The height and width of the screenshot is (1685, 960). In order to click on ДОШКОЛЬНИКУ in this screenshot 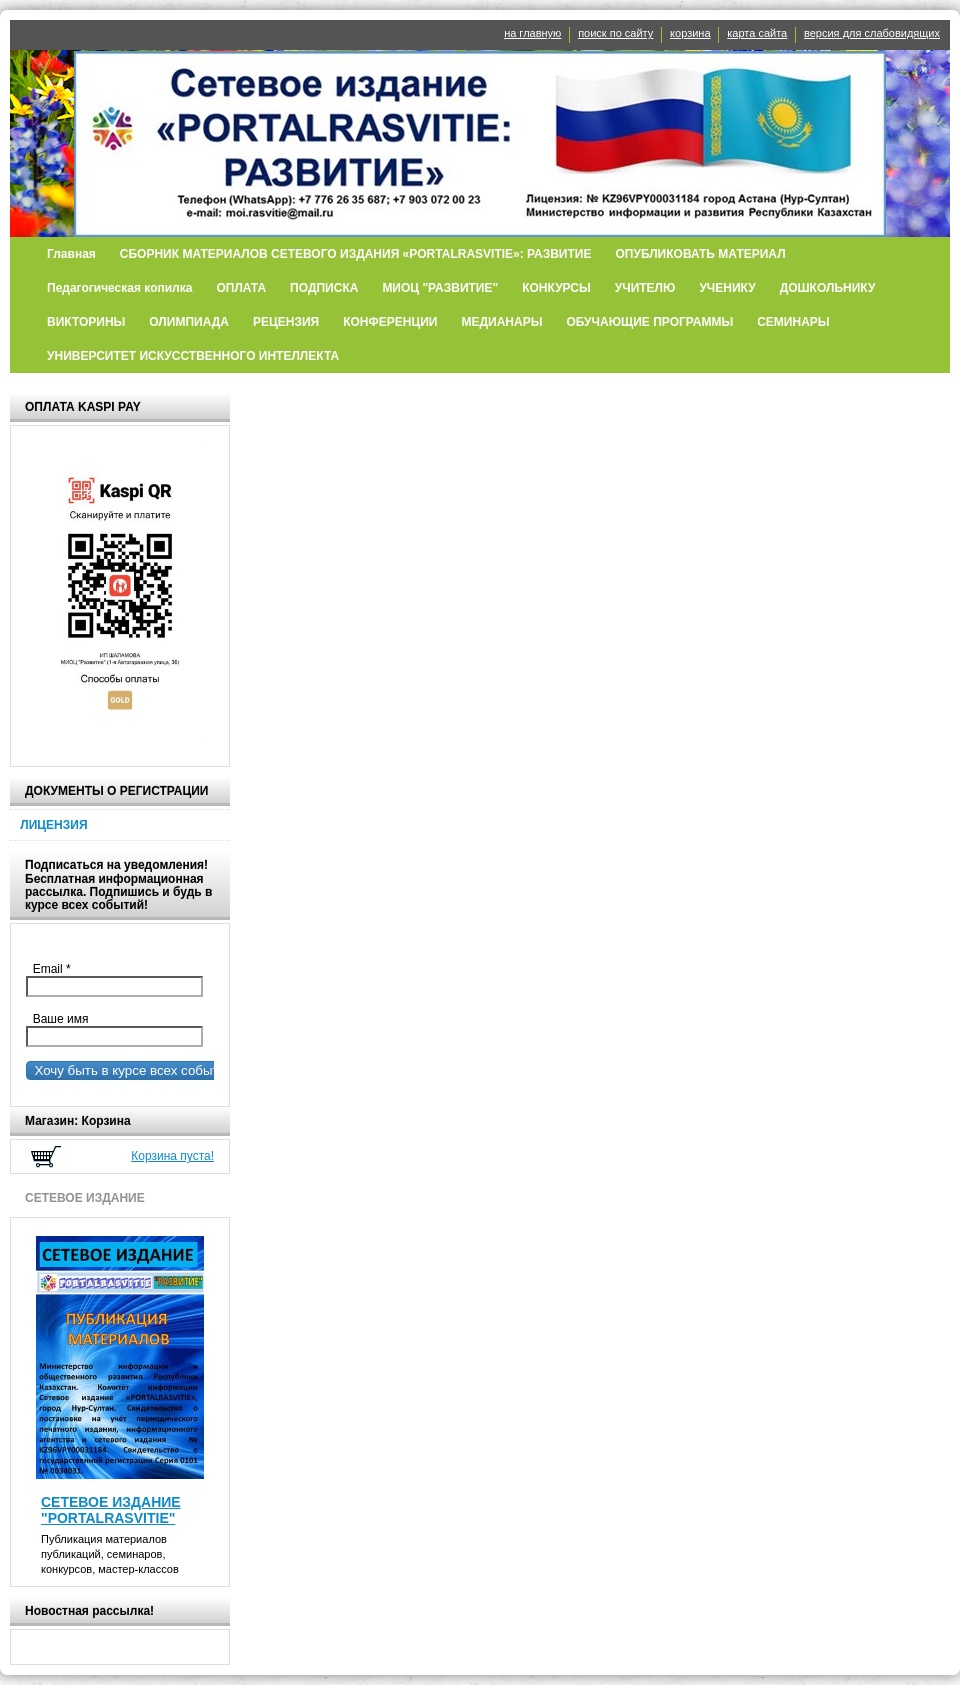, I will do `click(828, 288)`.